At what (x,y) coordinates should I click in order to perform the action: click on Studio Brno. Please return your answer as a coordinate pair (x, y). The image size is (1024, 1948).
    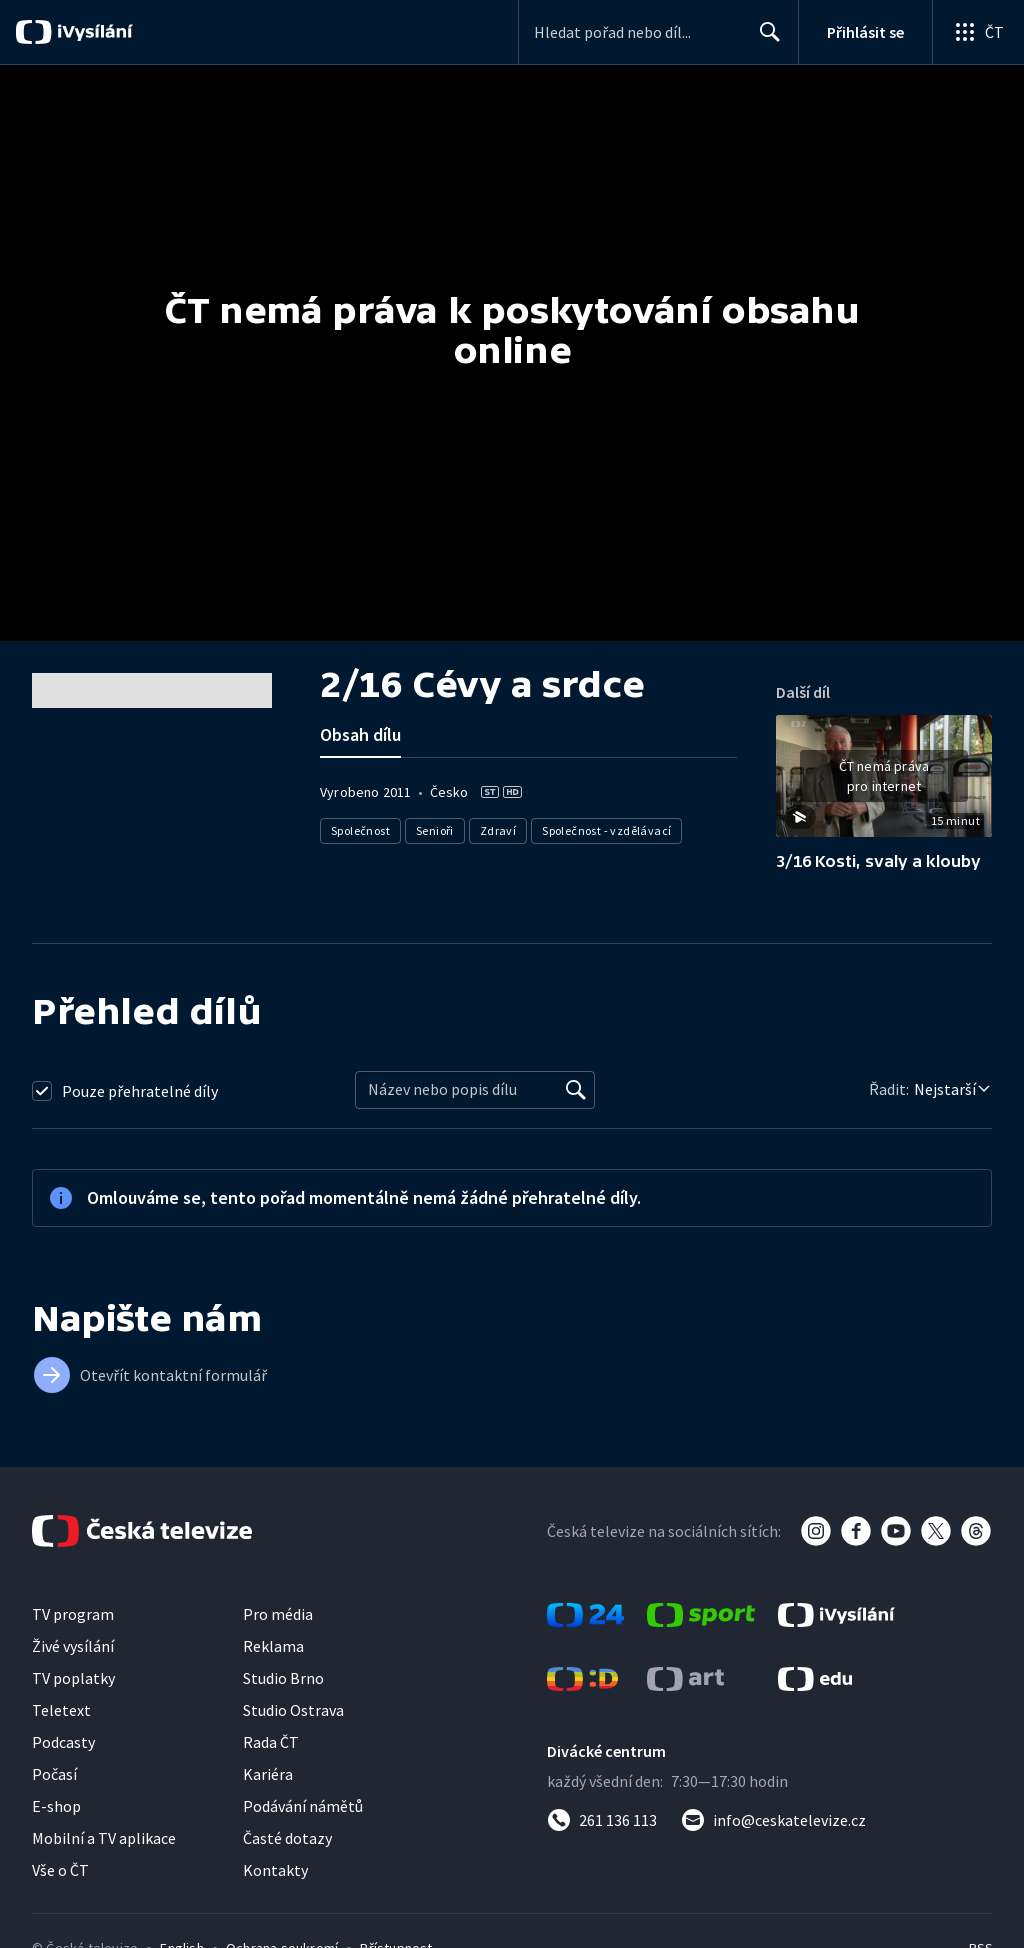
    Looking at the image, I should click on (283, 1678).